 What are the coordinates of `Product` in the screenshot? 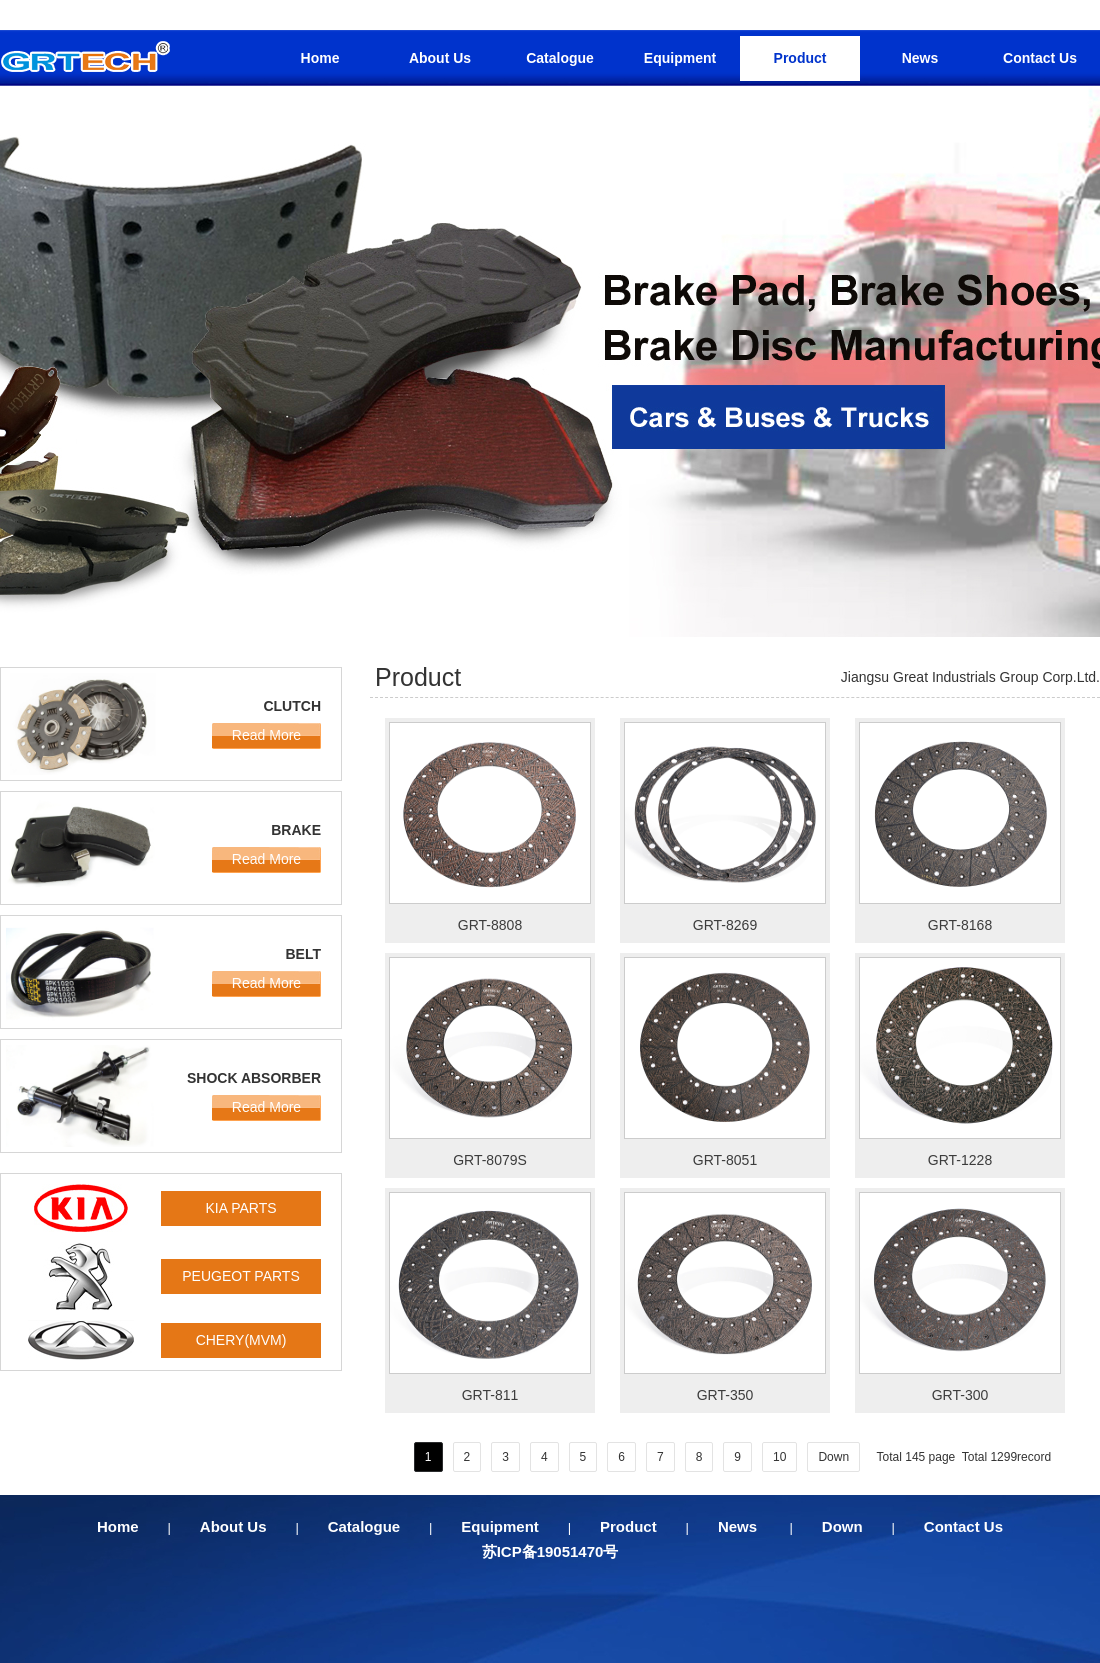 It's located at (800, 58).